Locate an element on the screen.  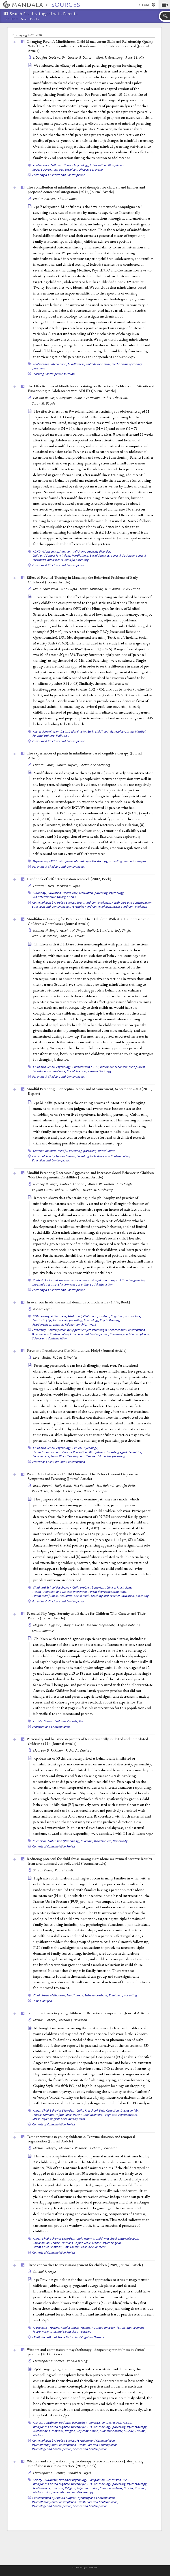
*Biofeedback Training, is located at coordinates (76, 2328).